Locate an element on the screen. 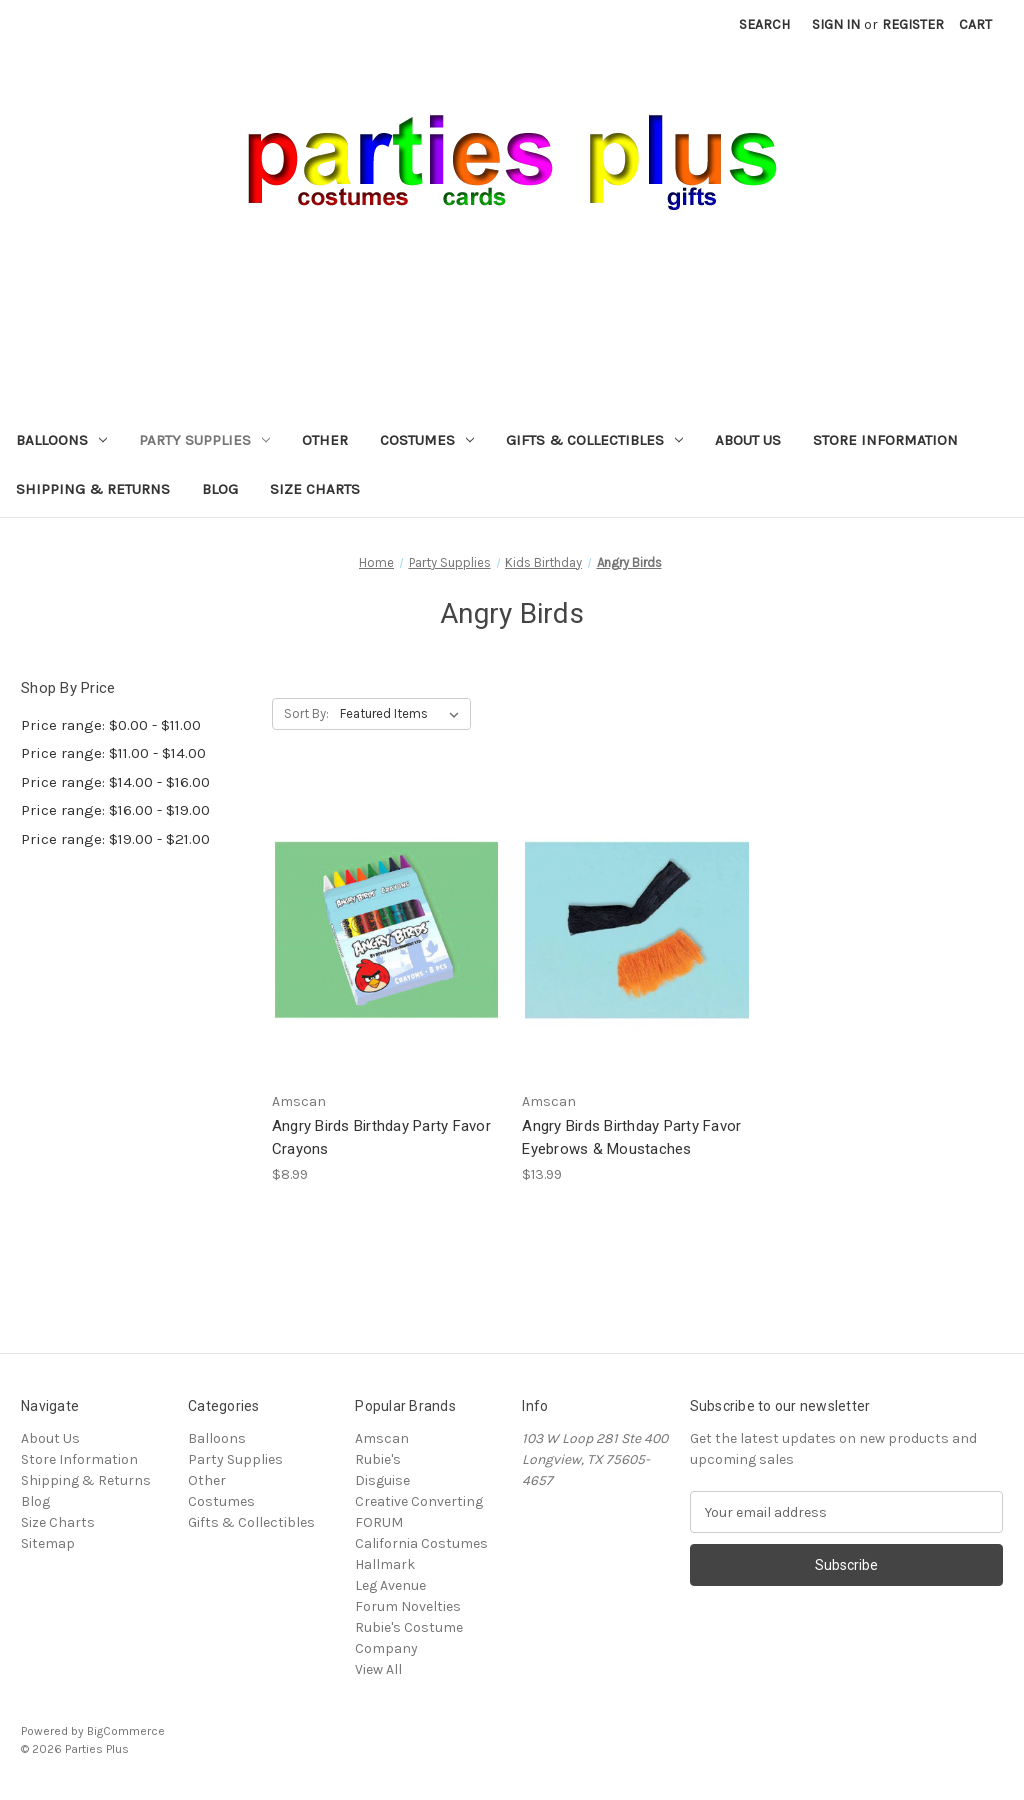  Store Information is located at coordinates (885, 440).